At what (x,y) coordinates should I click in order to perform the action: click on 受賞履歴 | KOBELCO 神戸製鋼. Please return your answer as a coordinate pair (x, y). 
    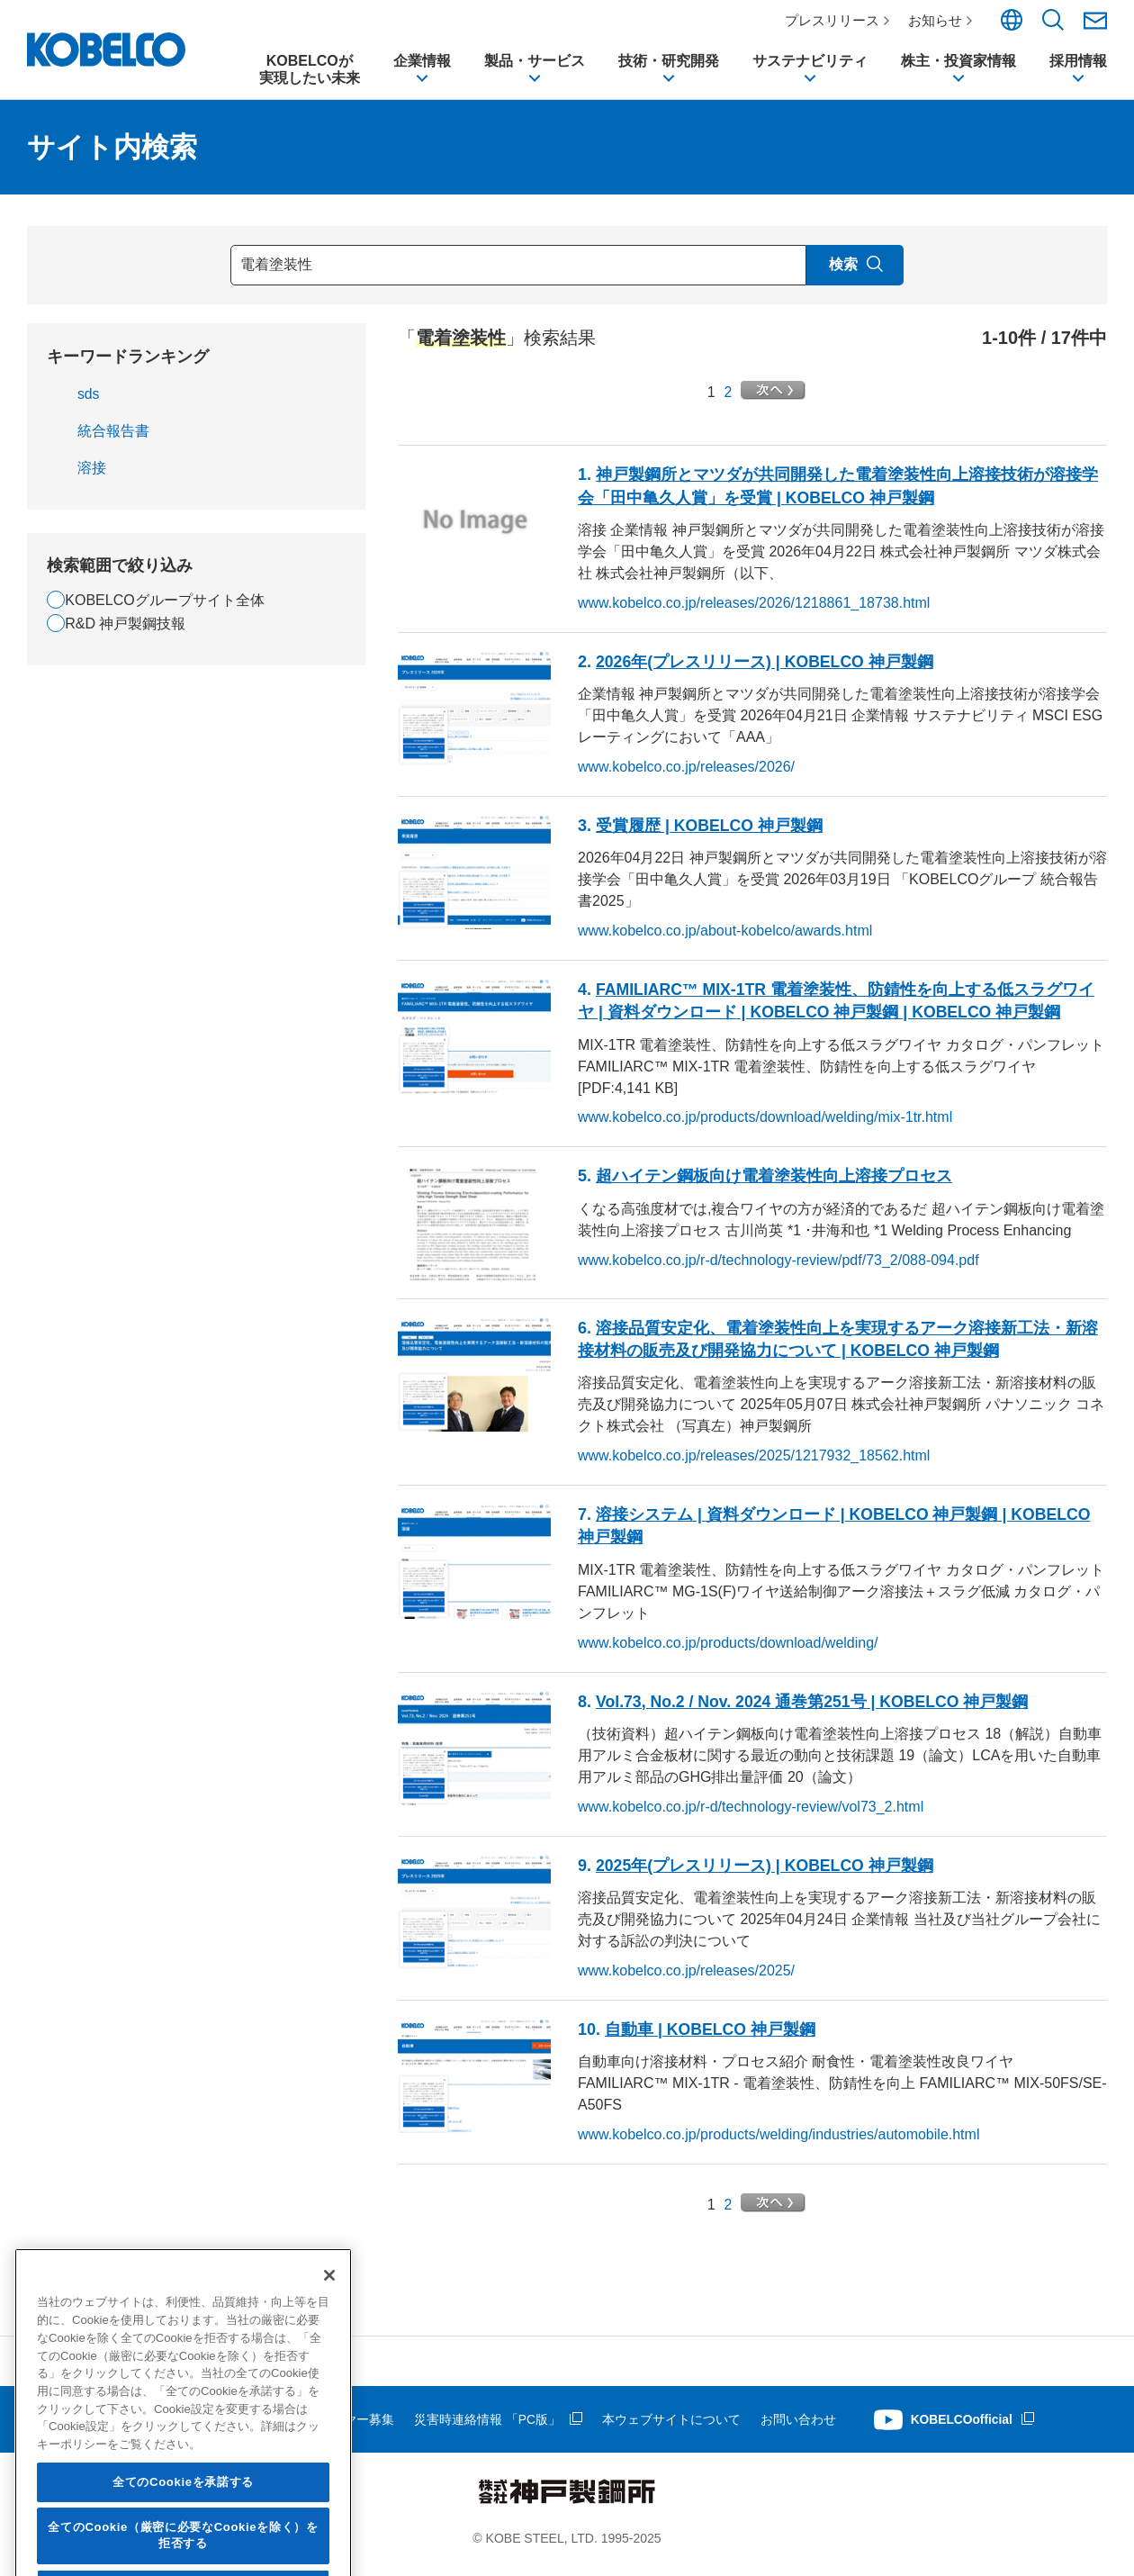
    Looking at the image, I should click on (710, 835).